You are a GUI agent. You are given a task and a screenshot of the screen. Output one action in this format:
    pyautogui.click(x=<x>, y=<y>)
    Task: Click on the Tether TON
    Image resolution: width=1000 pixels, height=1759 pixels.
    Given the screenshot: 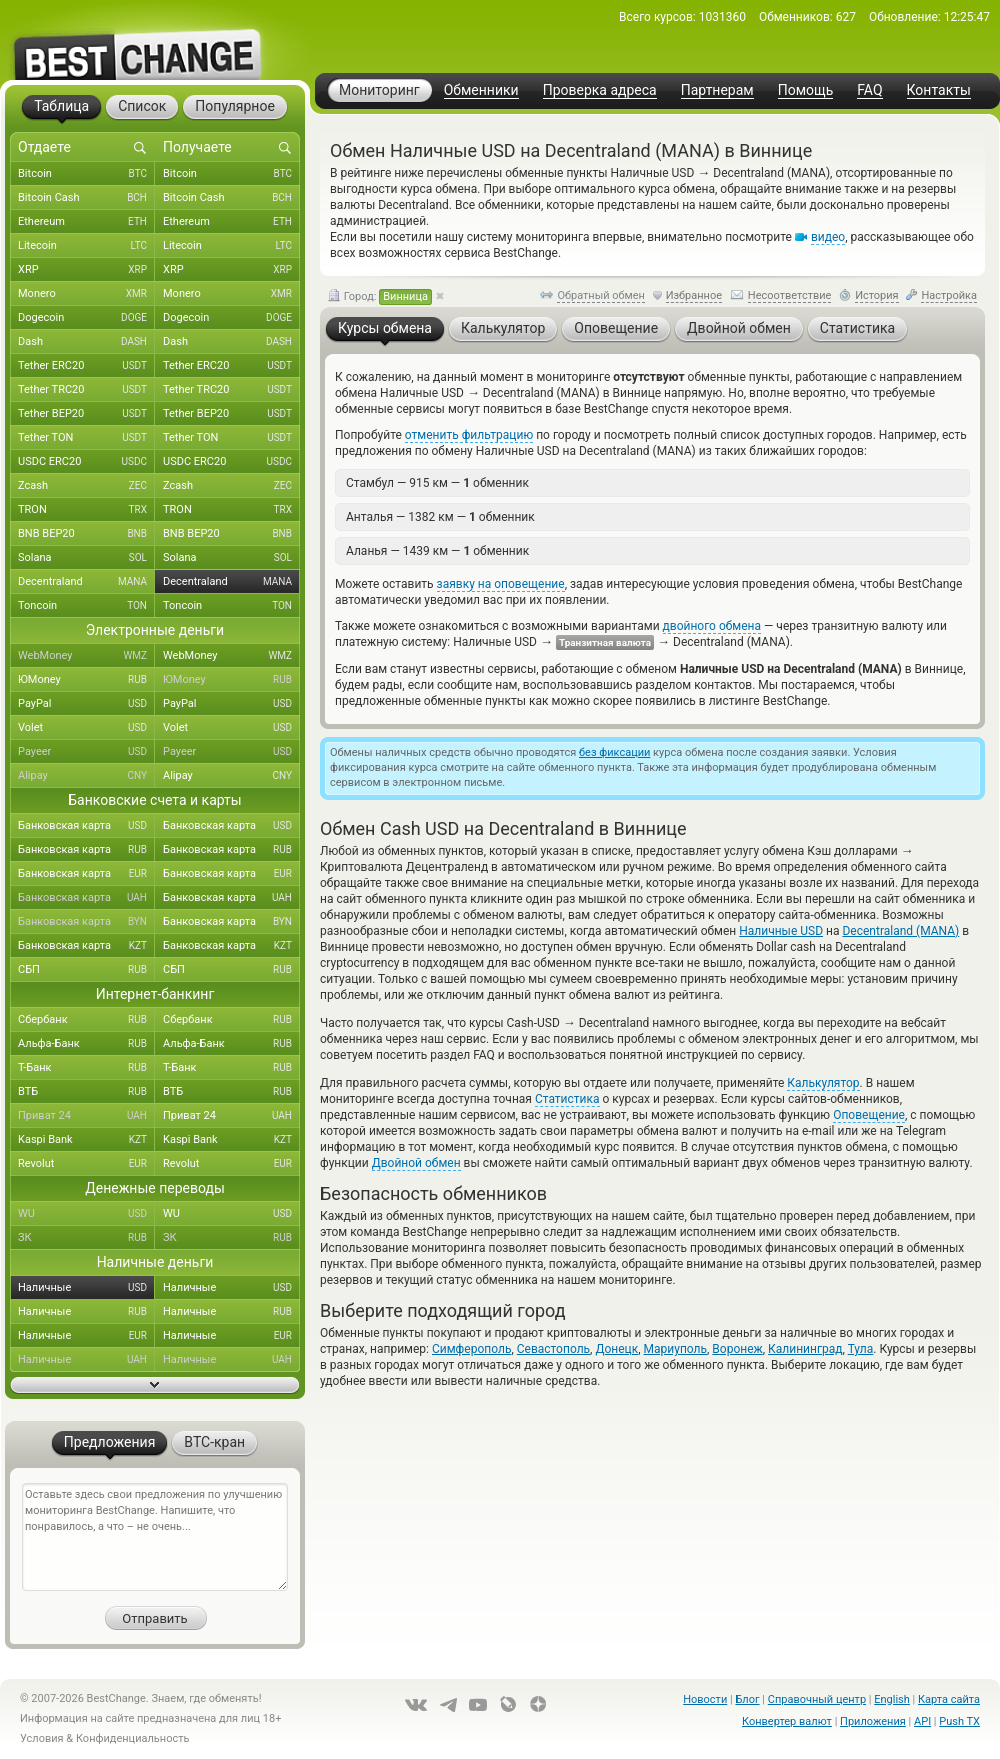 What is the action you would take?
    pyautogui.click(x=86, y=438)
    